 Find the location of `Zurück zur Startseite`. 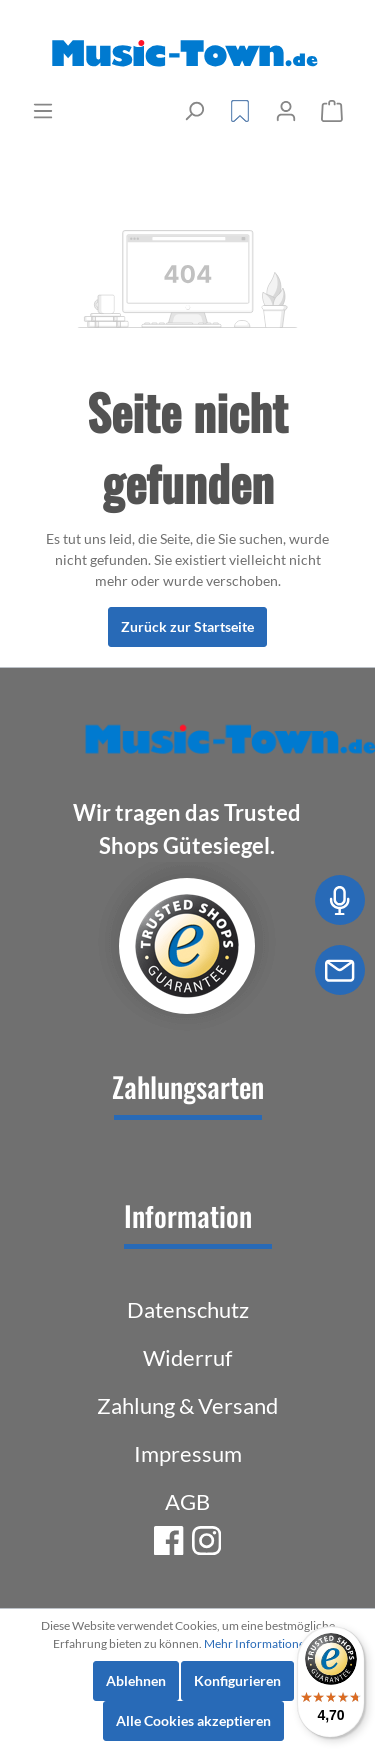

Zurück zur Startseite is located at coordinates (187, 626).